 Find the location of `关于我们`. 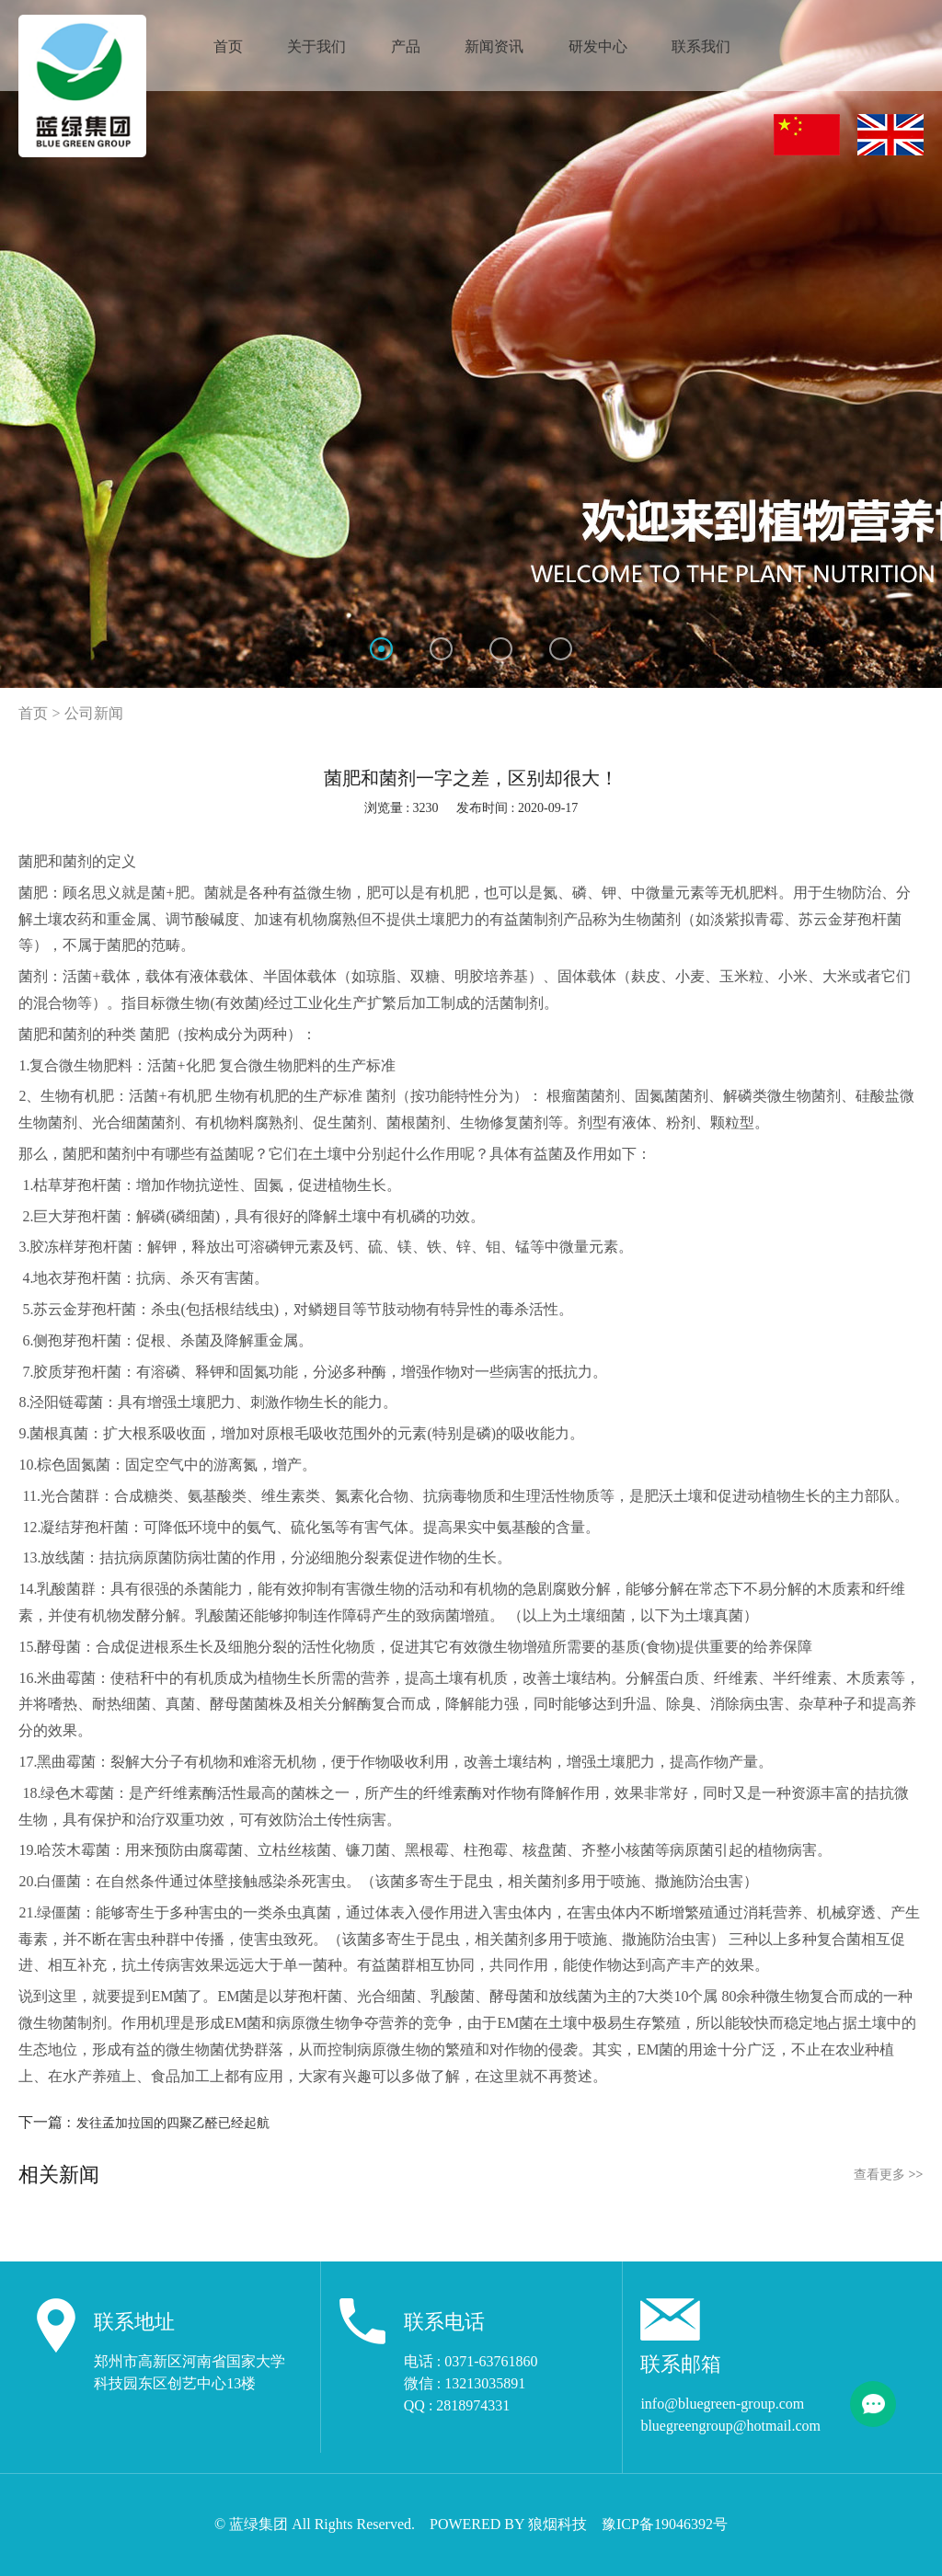

关于我们 is located at coordinates (316, 47).